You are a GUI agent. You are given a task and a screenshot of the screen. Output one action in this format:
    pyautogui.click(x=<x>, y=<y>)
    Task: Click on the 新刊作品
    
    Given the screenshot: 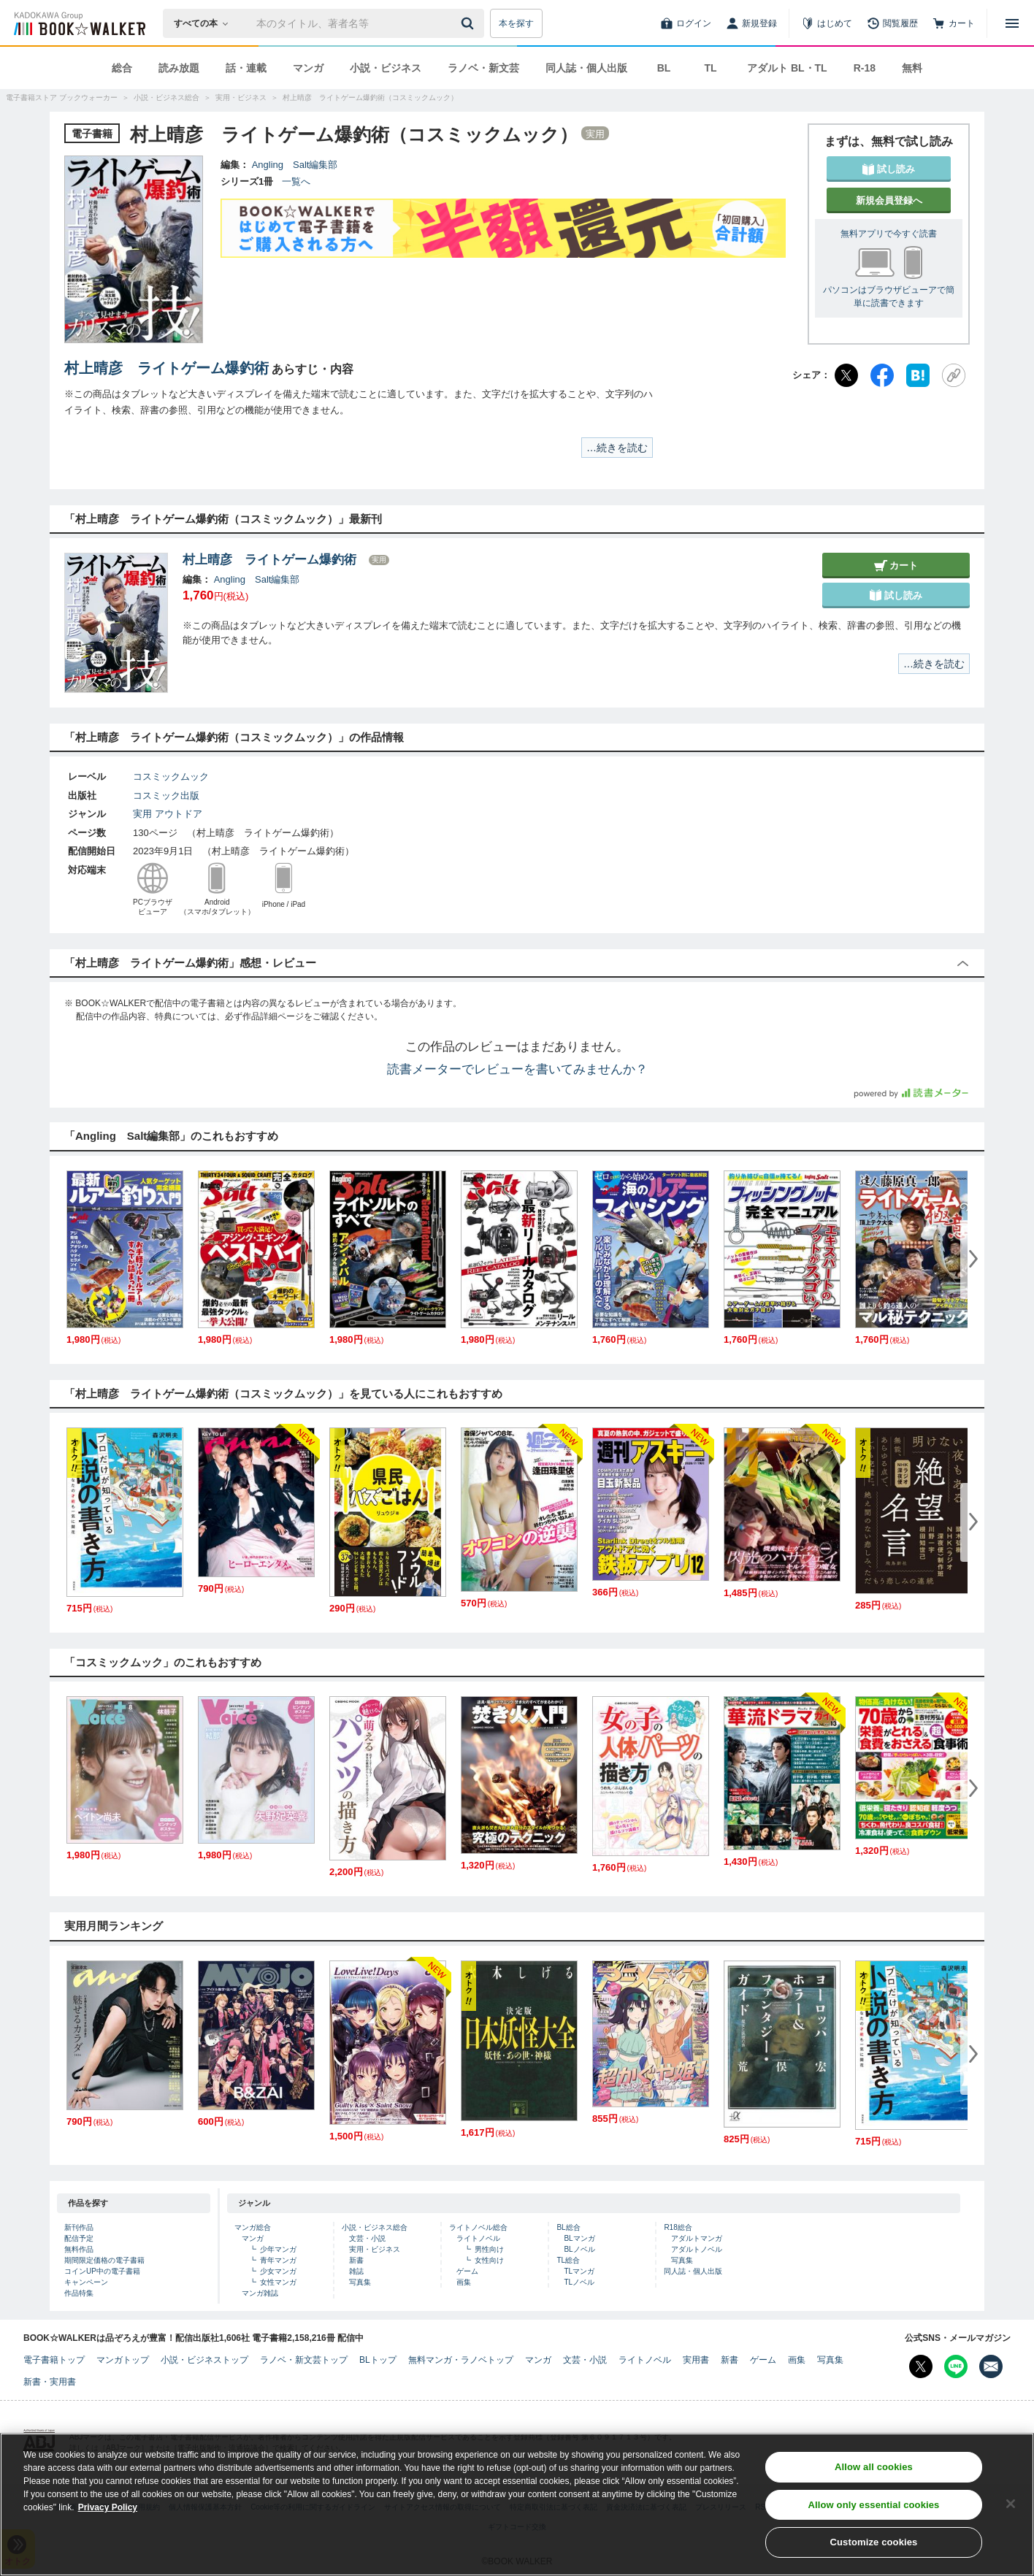 What is the action you would take?
    pyautogui.click(x=78, y=2227)
    